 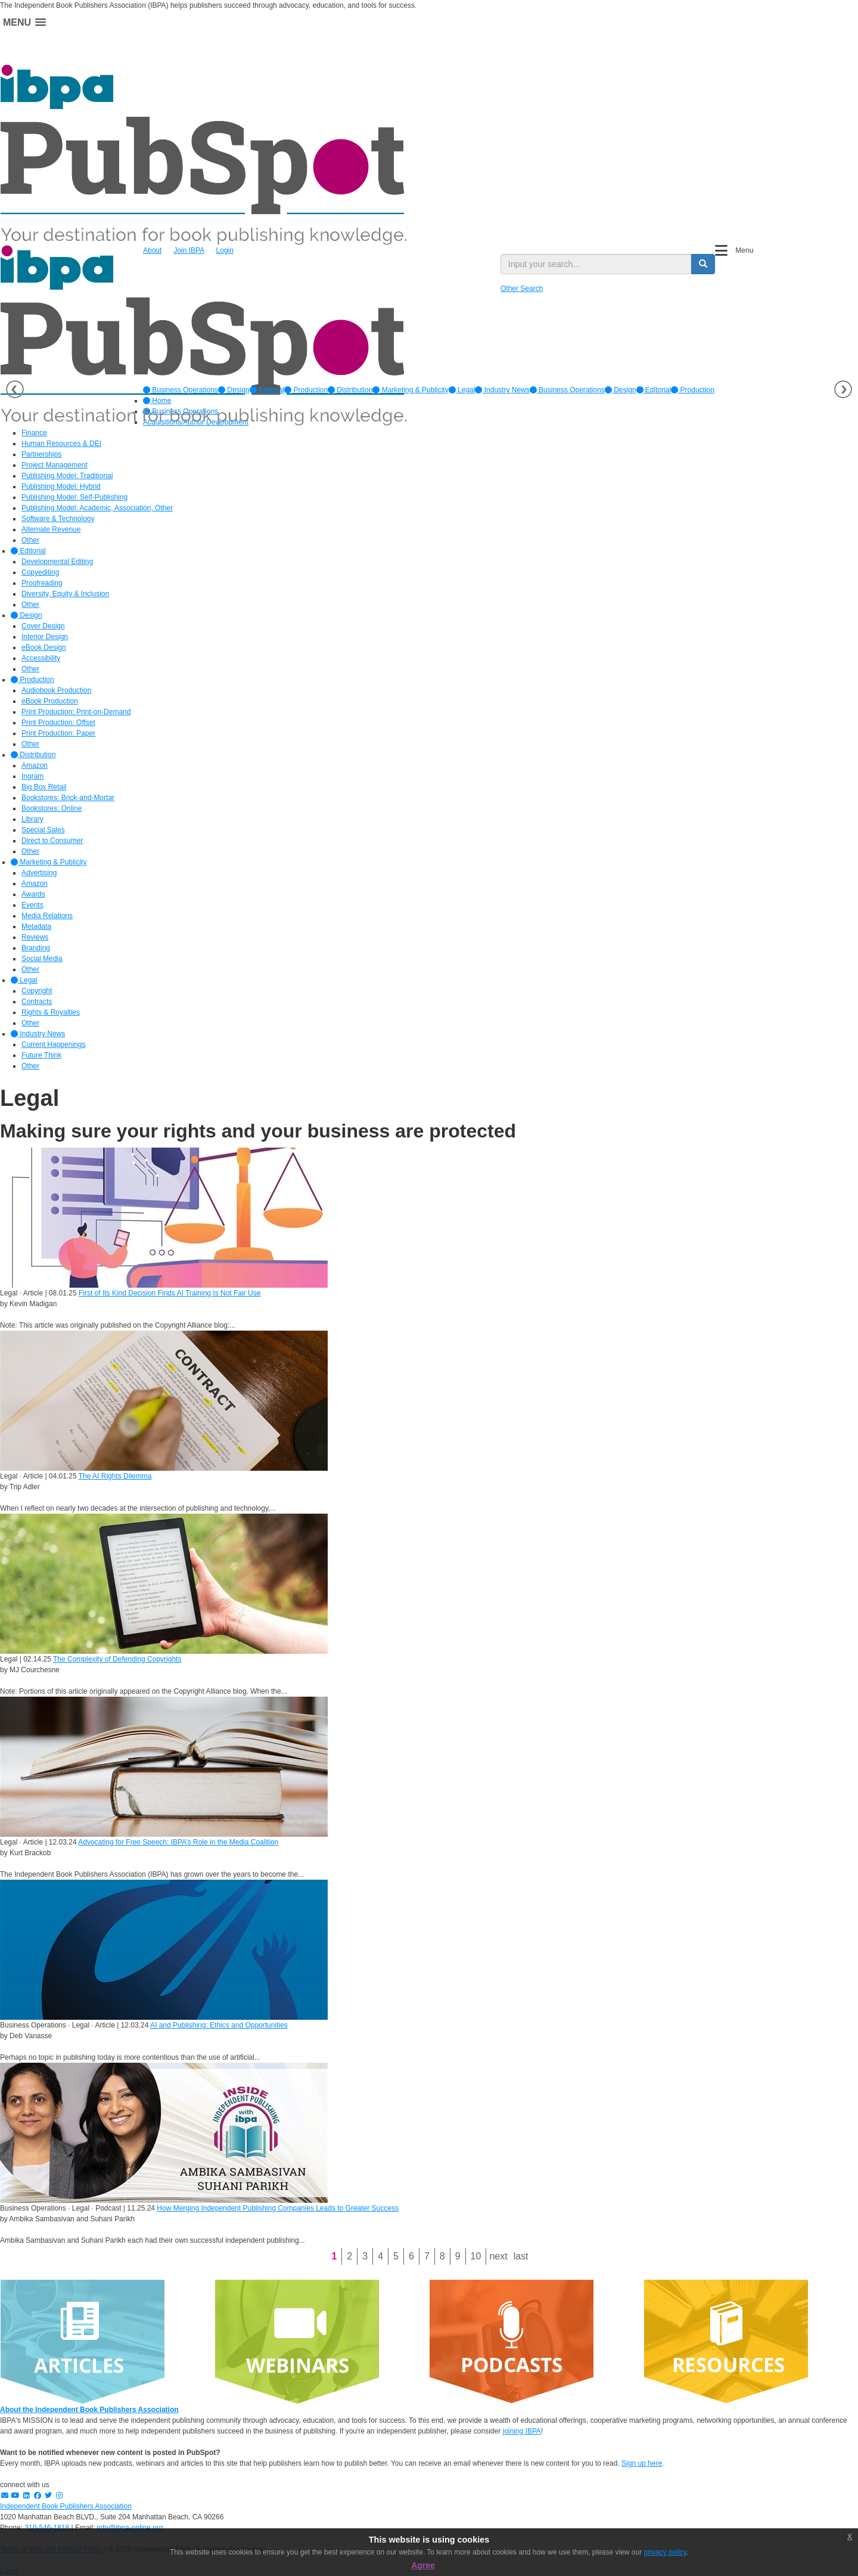 I want to click on 9 [Page 9], so click(x=458, y=2256).